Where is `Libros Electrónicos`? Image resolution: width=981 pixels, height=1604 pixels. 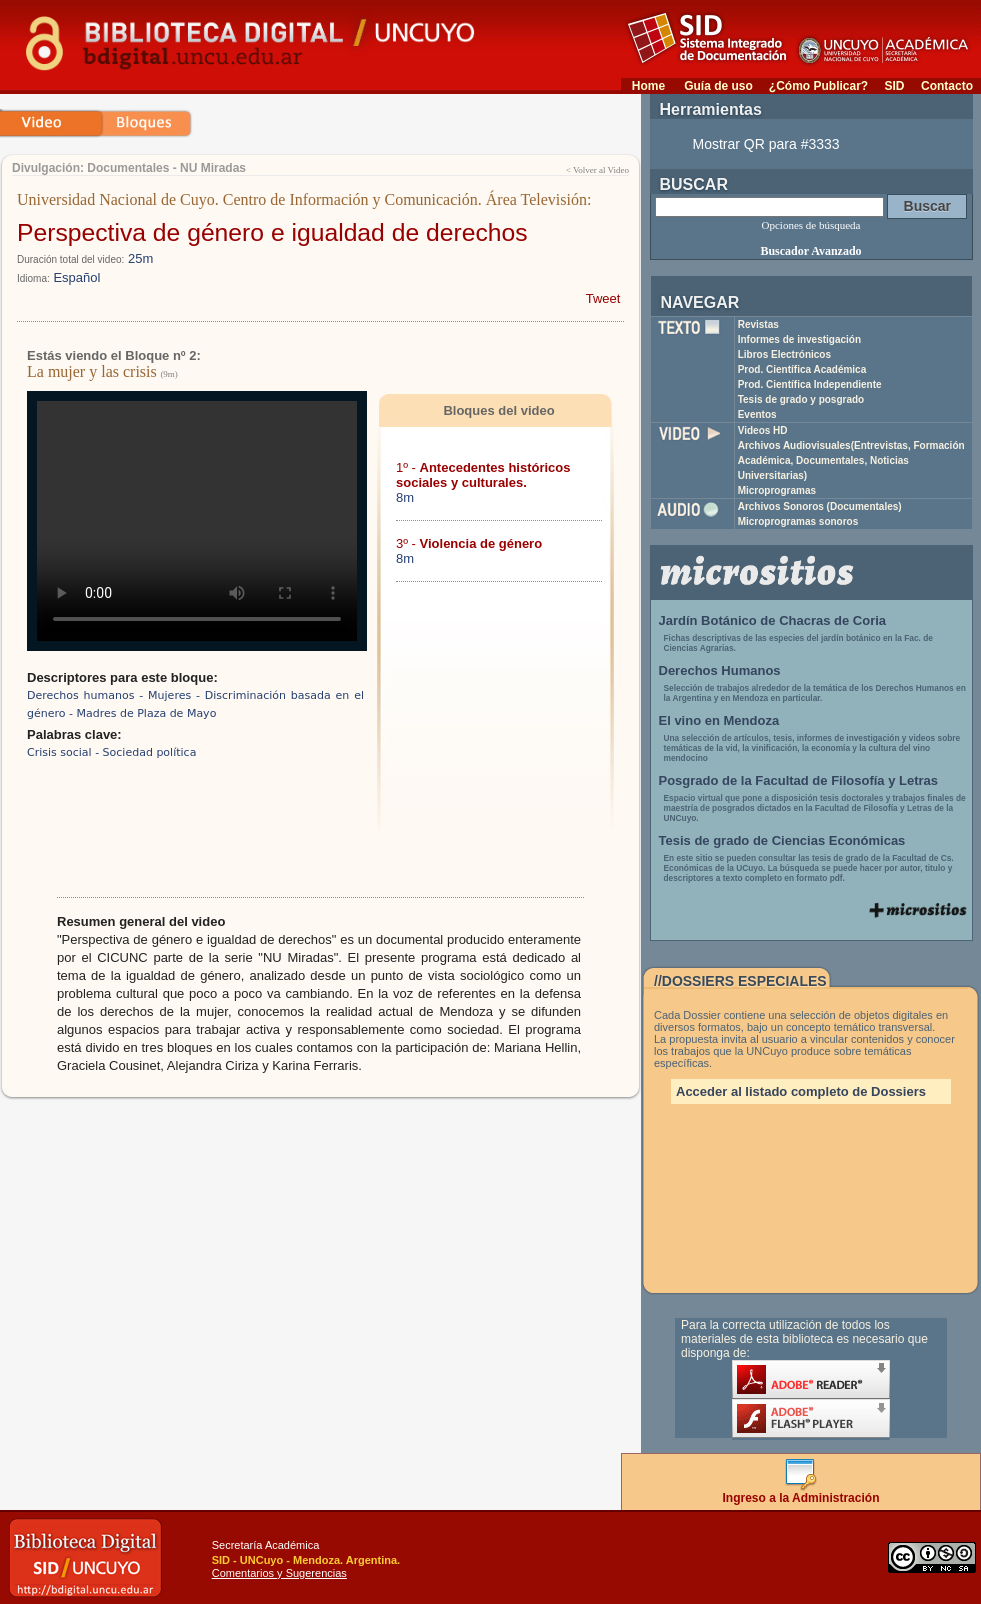 Libros Electrónicos is located at coordinates (784, 354).